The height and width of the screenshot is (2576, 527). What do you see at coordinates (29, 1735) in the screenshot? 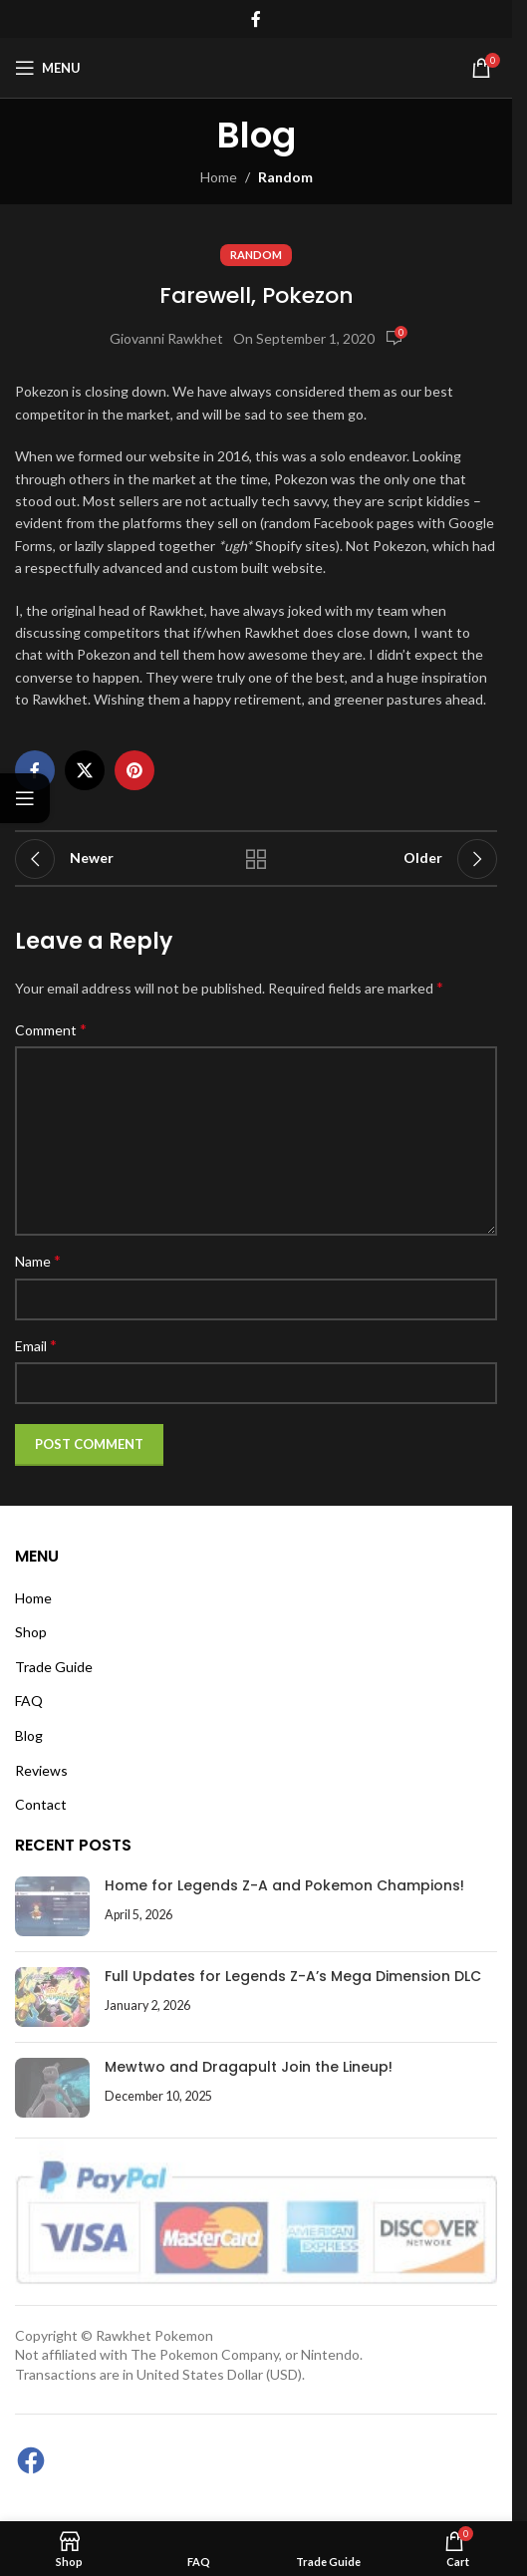
I see `Blog` at bounding box center [29, 1735].